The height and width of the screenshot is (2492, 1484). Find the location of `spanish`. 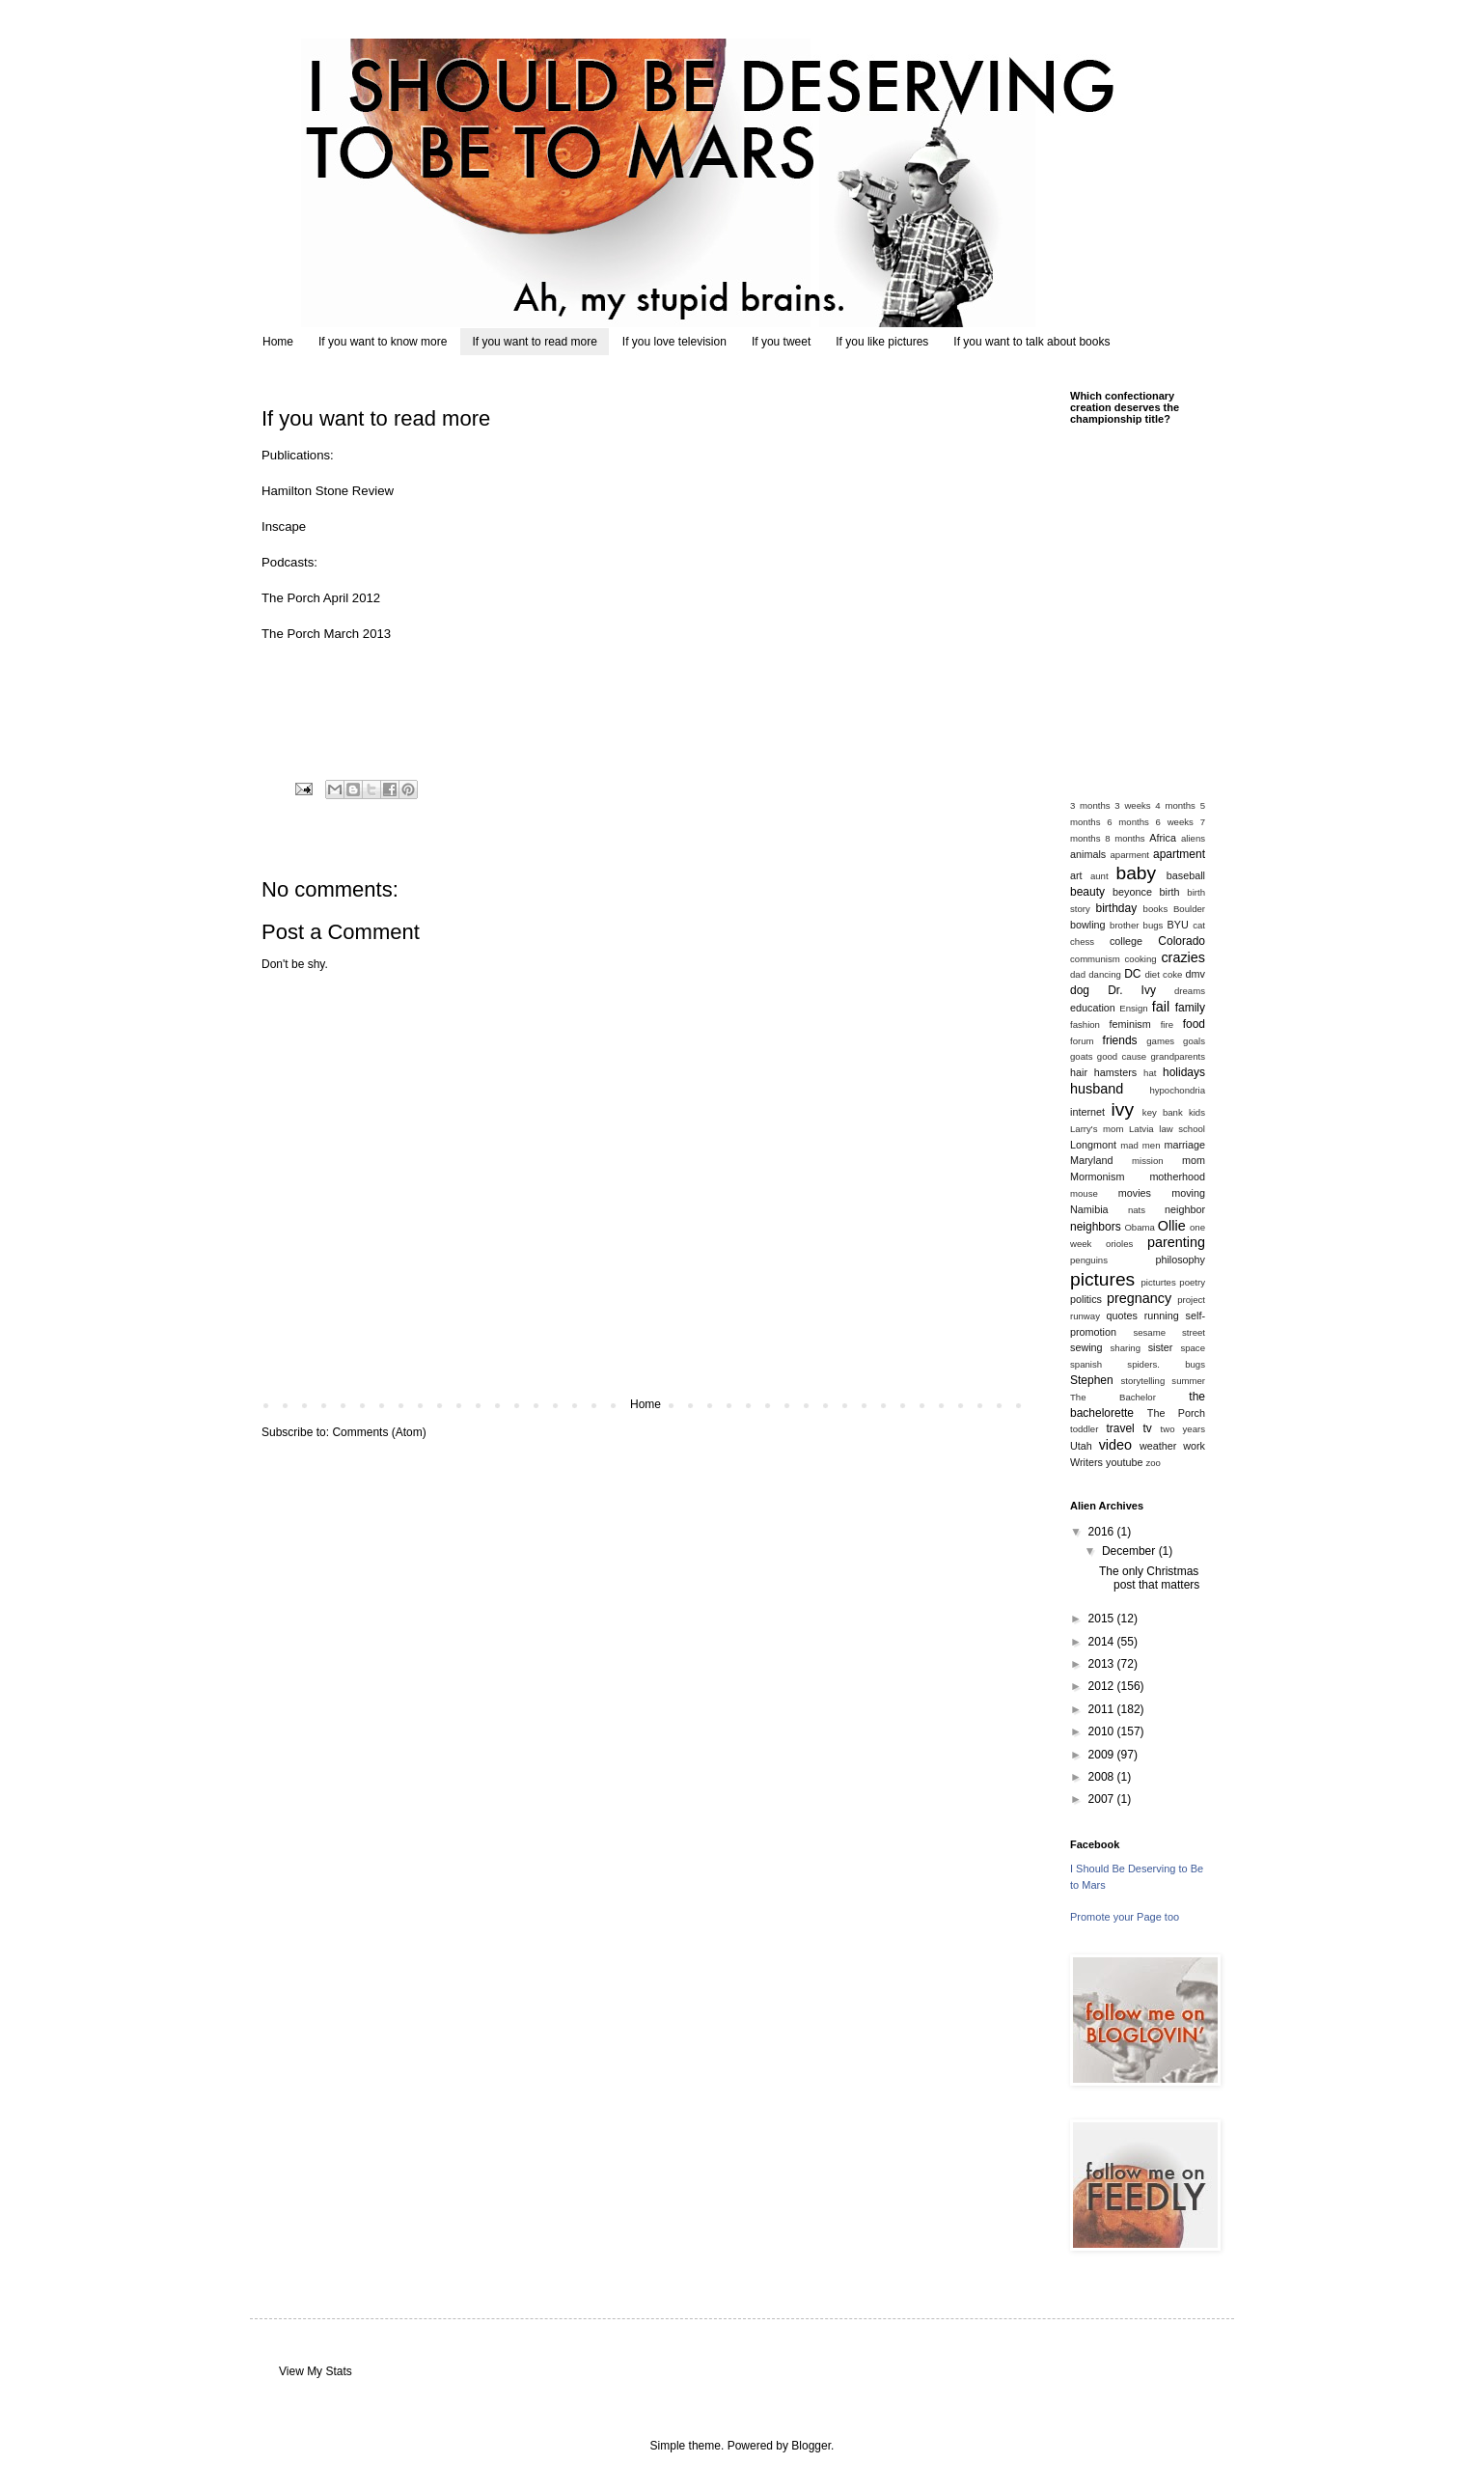

spanish is located at coordinates (1086, 1364).